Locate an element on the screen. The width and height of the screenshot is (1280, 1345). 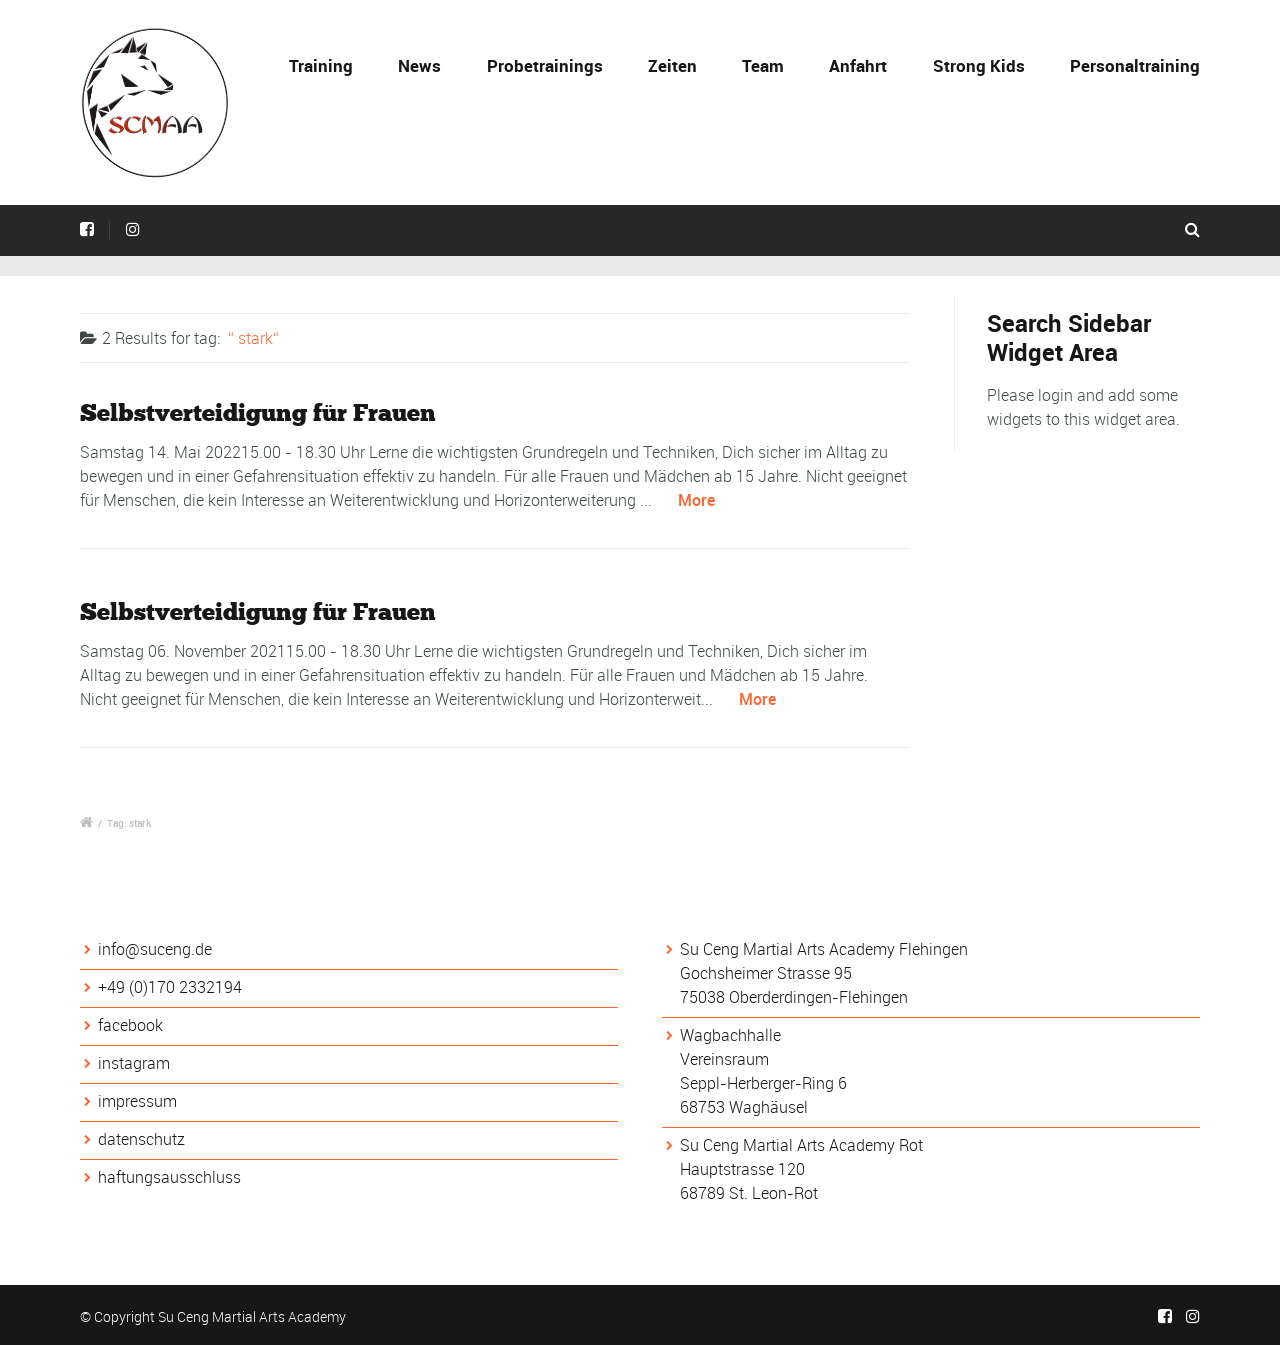
Anfahrt is located at coordinates (858, 65).